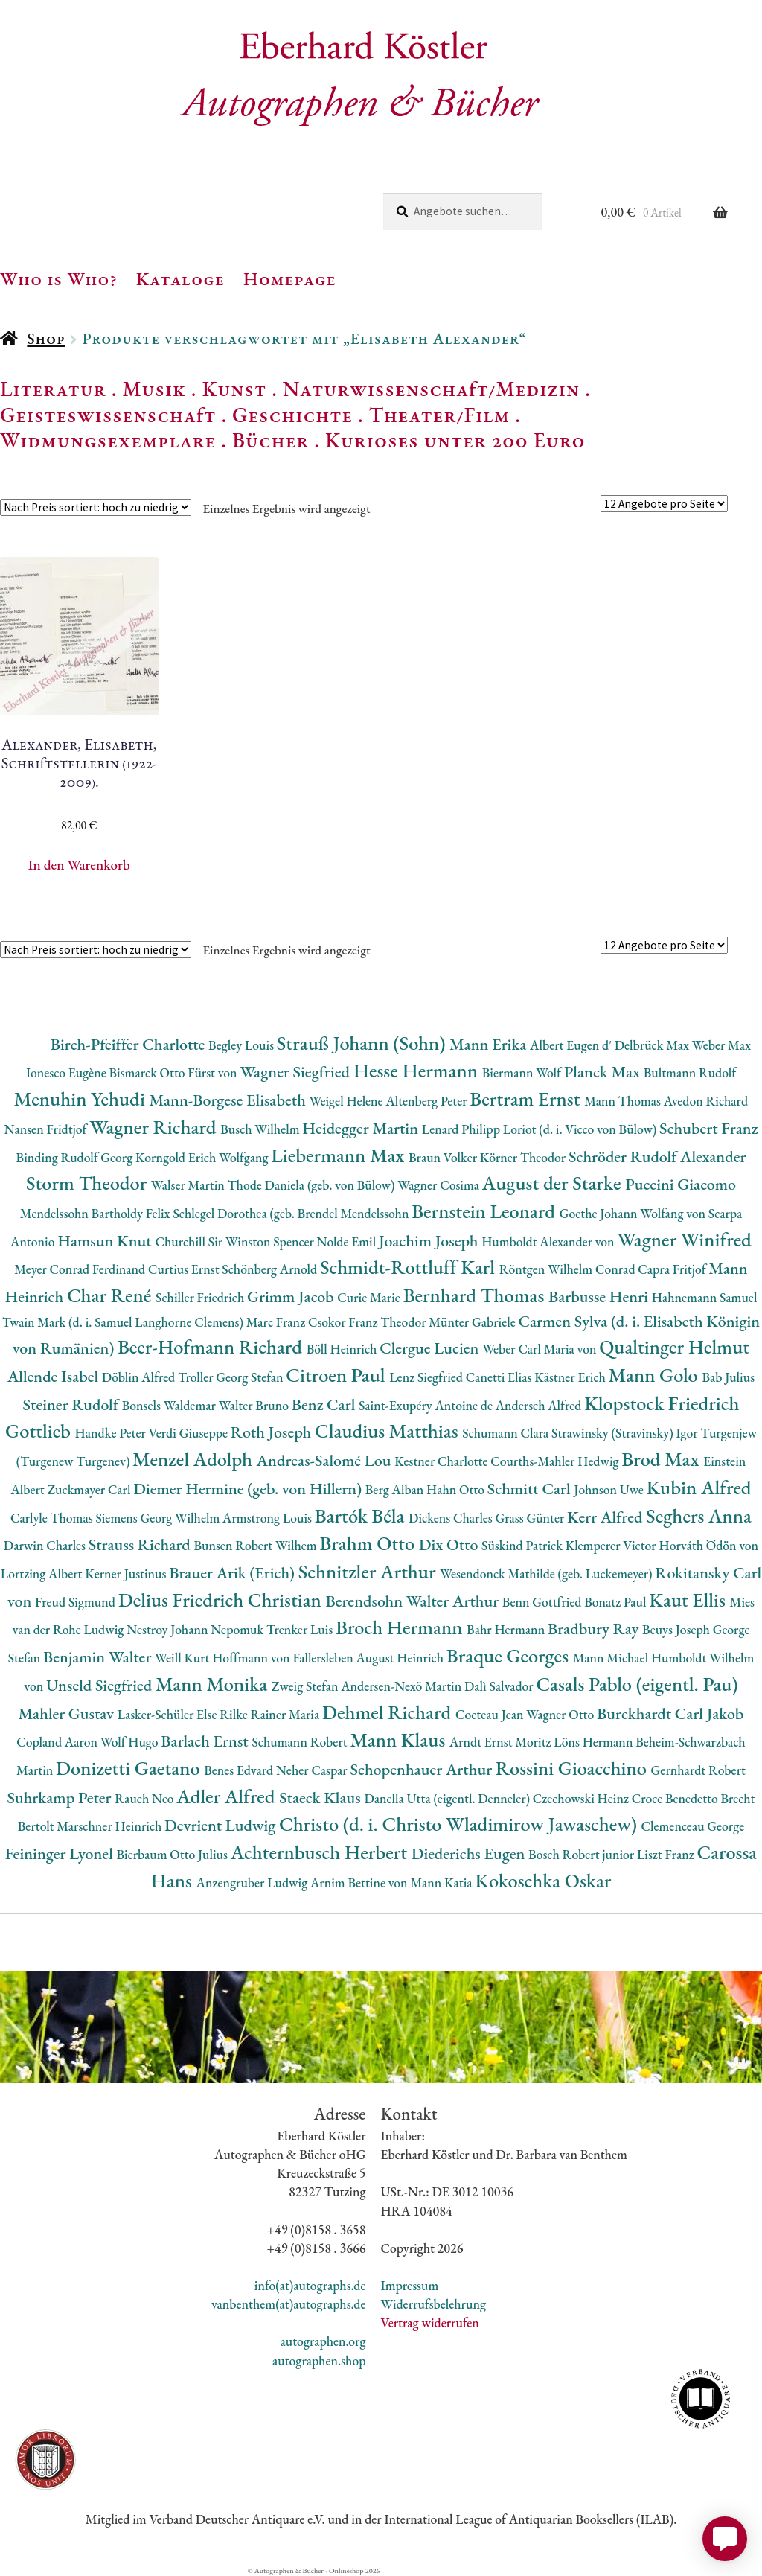 Image resolution: width=762 pixels, height=2576 pixels. Describe the element at coordinates (523, 1545) in the screenshot. I see `Süskind Patrick` at that location.